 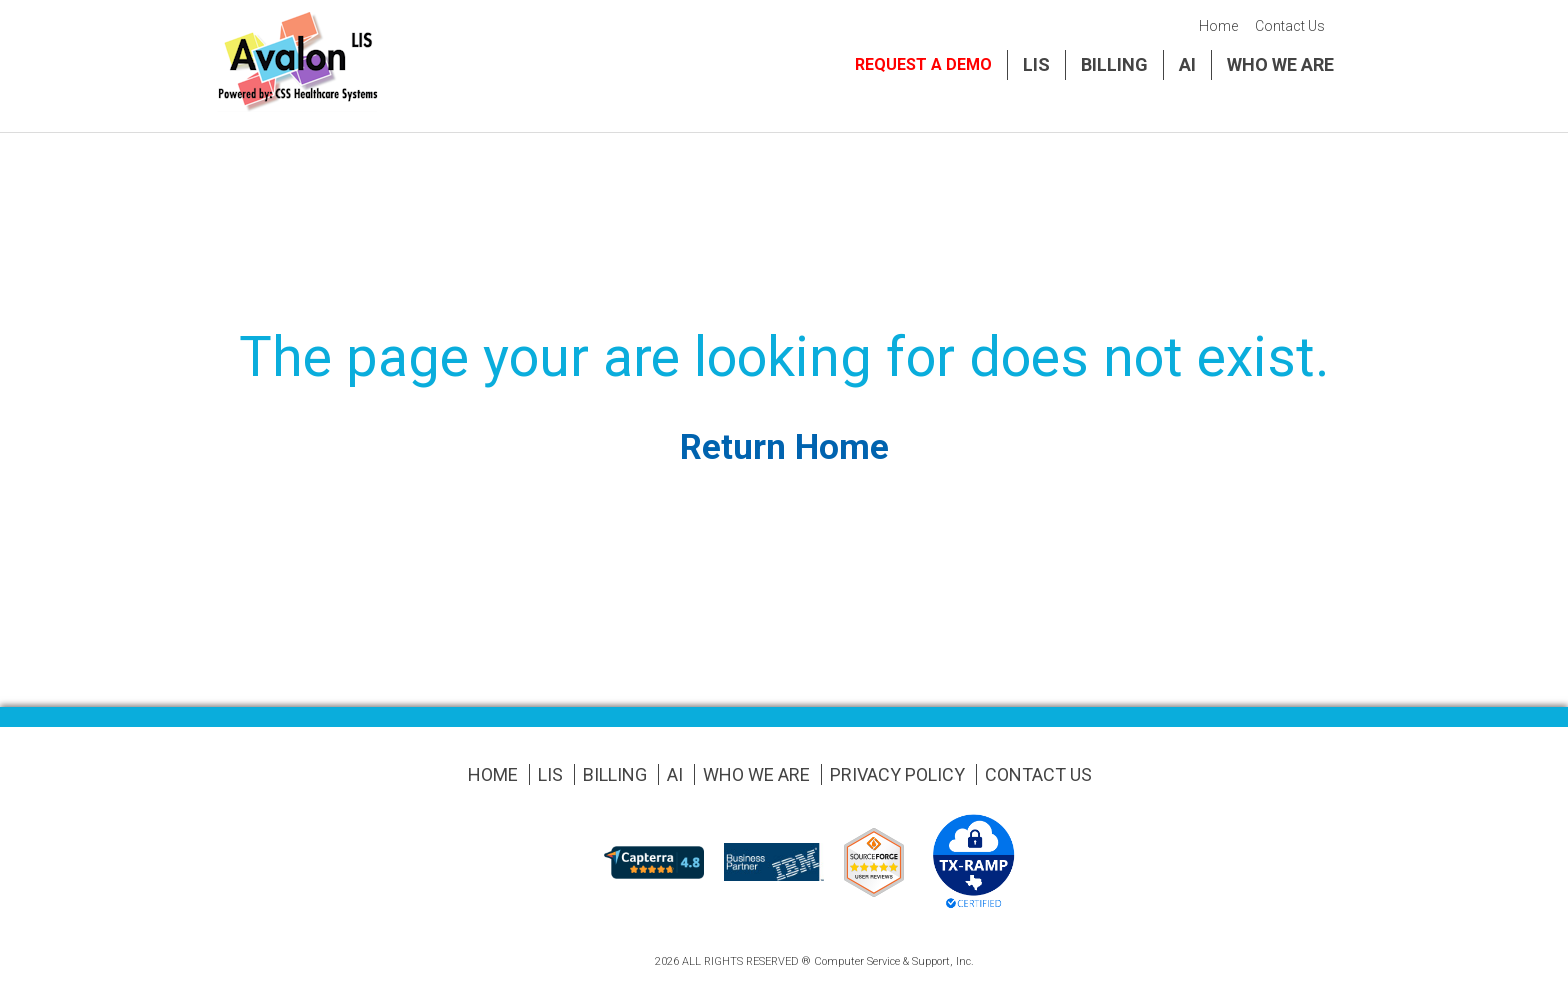 What do you see at coordinates (1114, 64) in the screenshot?
I see `Billing` at bounding box center [1114, 64].